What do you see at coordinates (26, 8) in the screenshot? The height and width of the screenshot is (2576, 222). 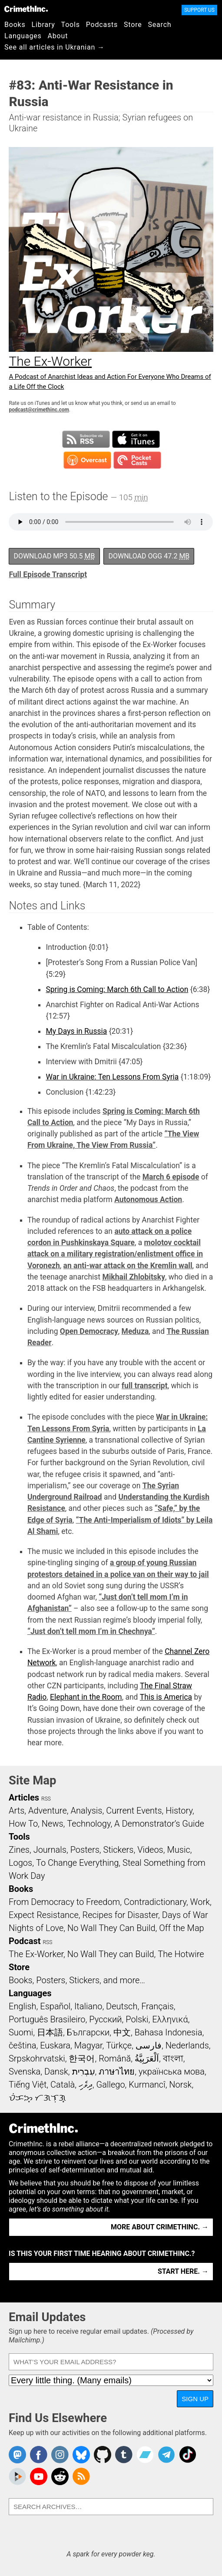 I see `CrimethInc.` at bounding box center [26, 8].